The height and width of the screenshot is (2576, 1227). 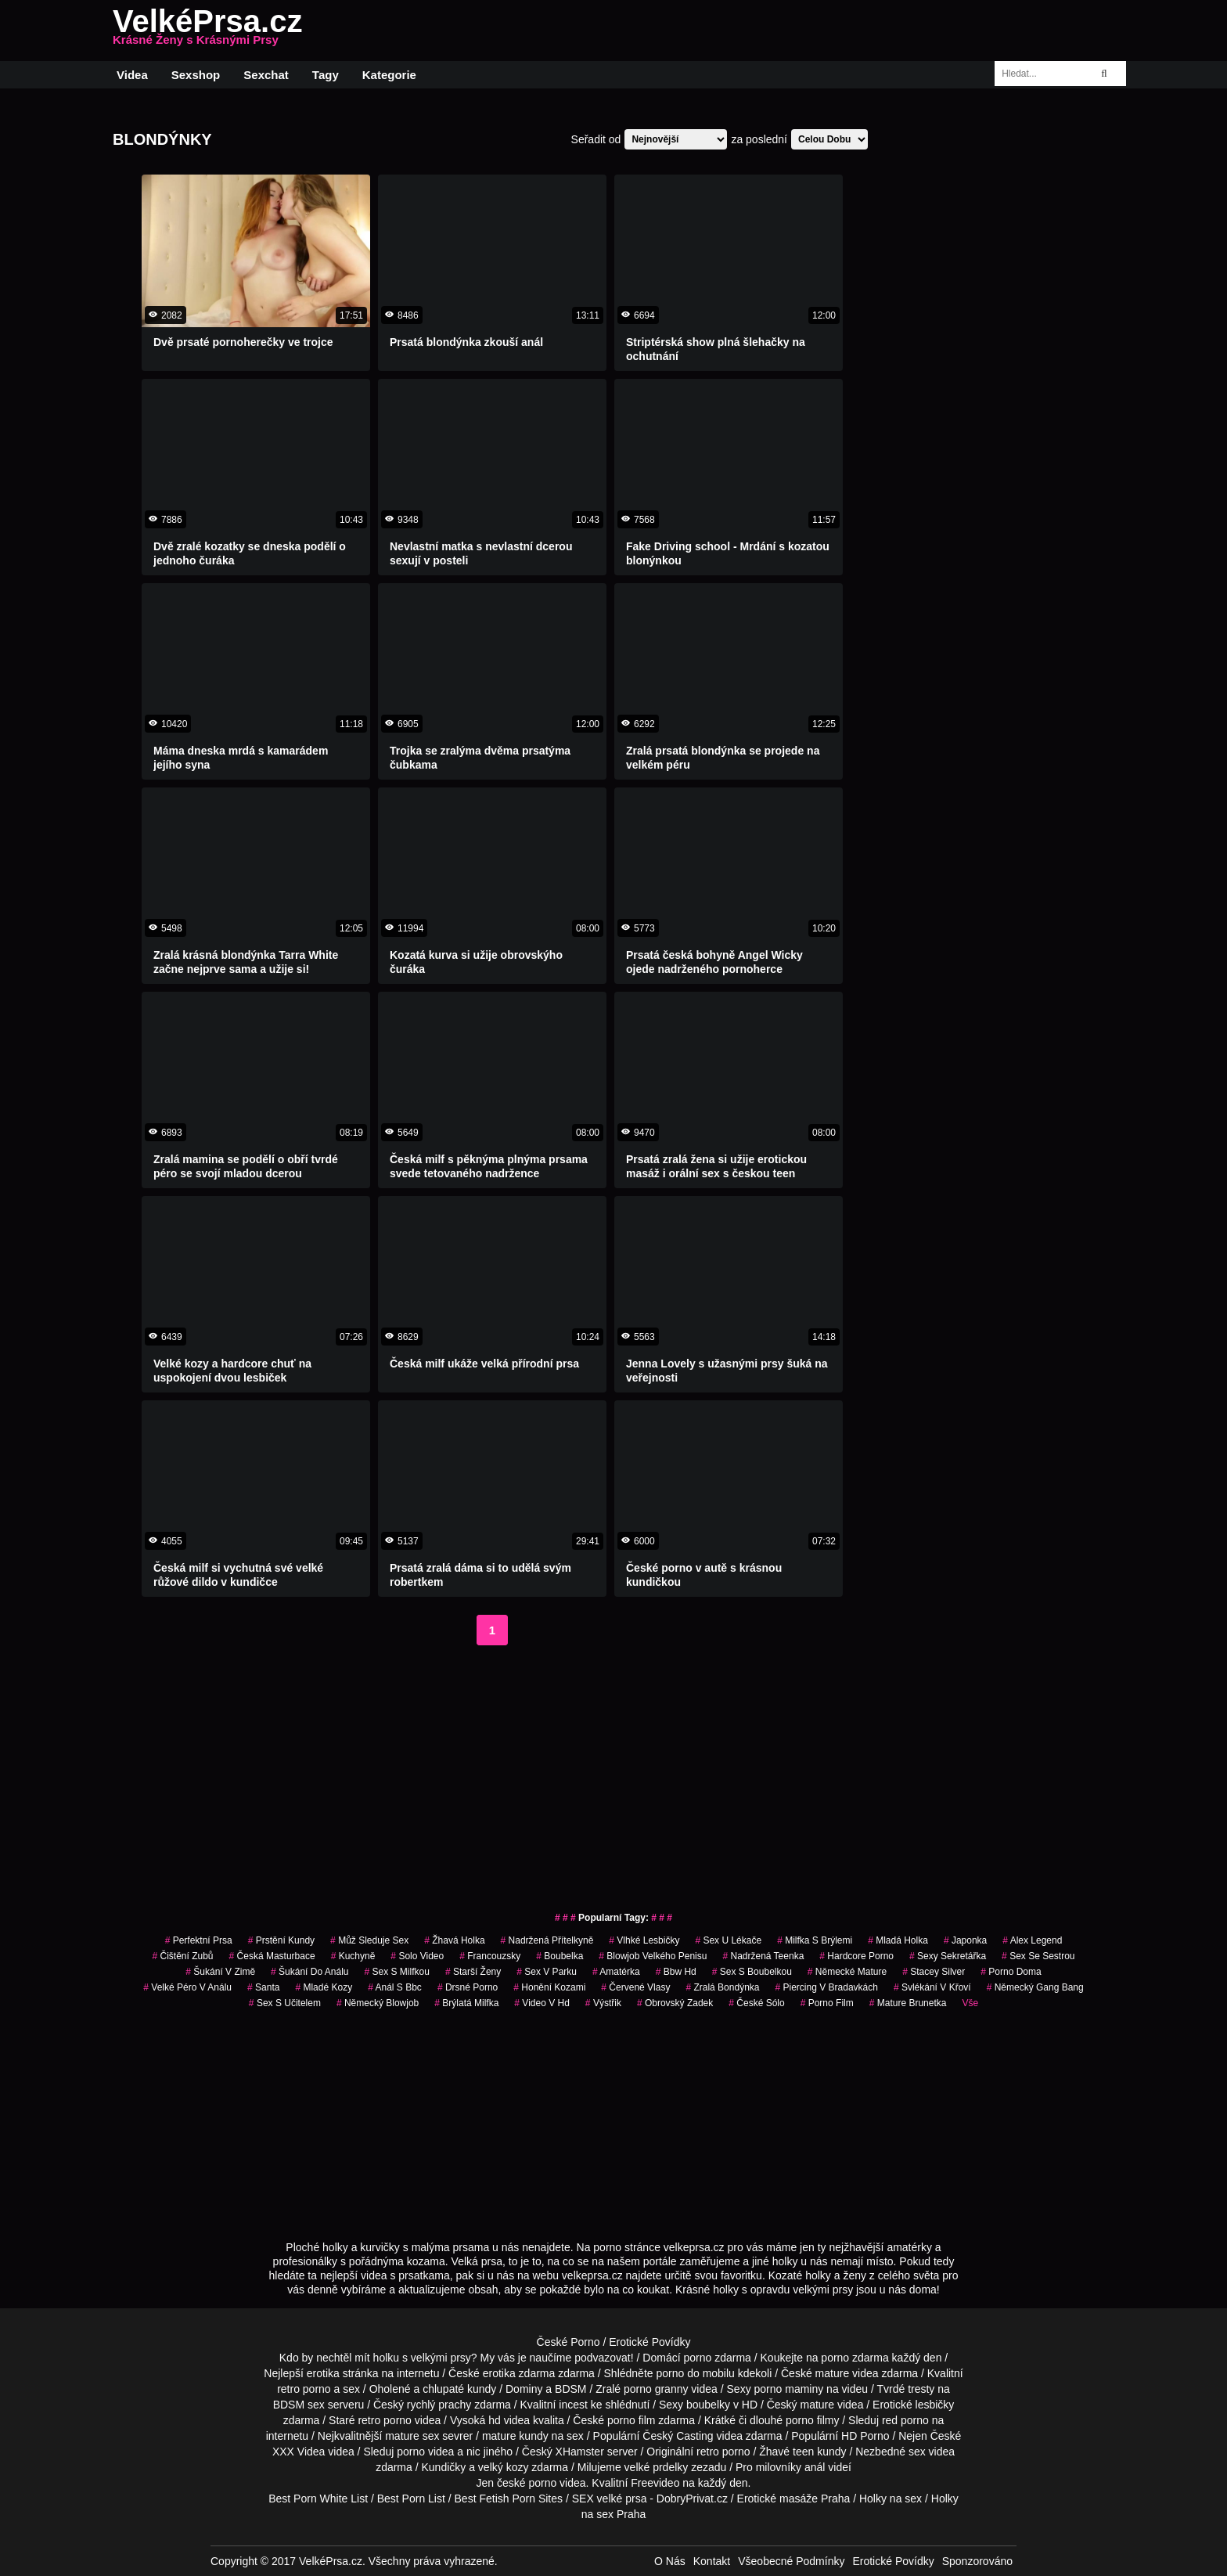 What do you see at coordinates (722, 1987) in the screenshot?
I see `zralá bondýnka` at bounding box center [722, 1987].